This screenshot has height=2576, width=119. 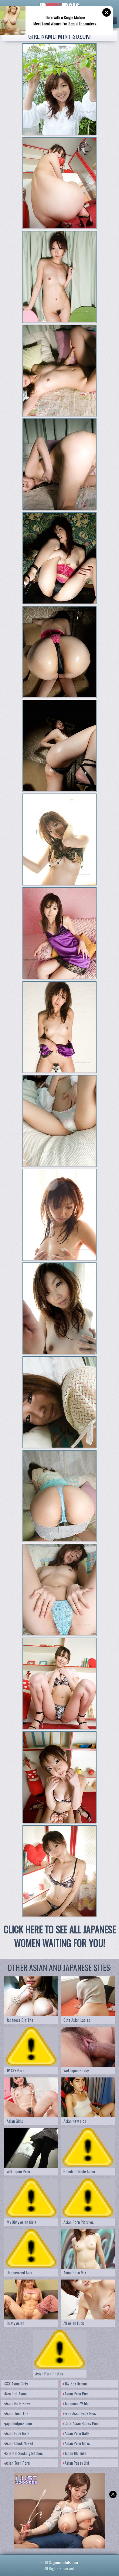 I want to click on XXX Asian Girls, so click(x=16, y=2384).